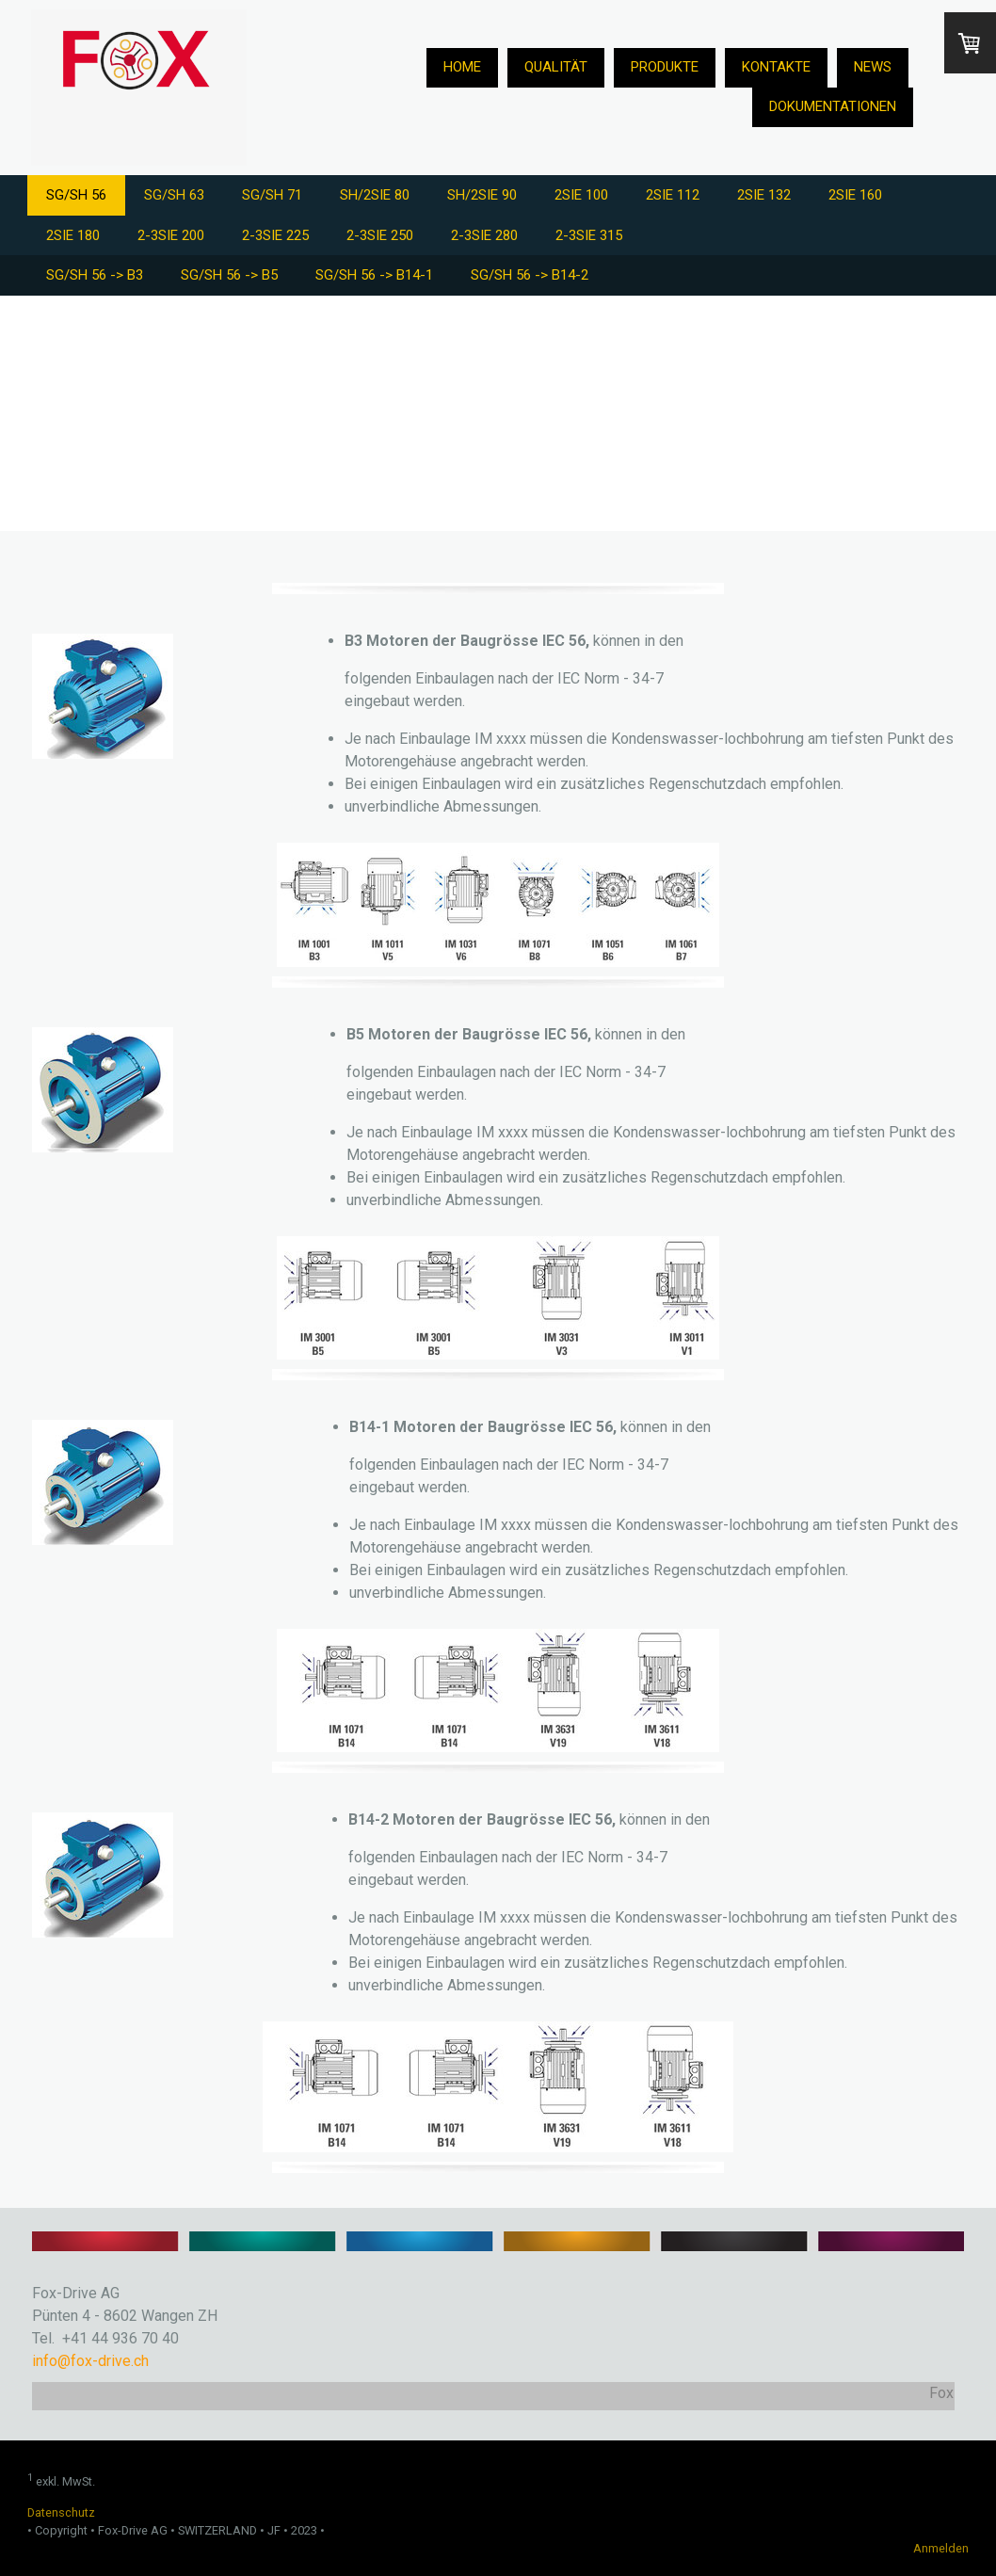 This screenshot has width=996, height=2576. I want to click on SG/SH 56 -> B5, so click(229, 274).